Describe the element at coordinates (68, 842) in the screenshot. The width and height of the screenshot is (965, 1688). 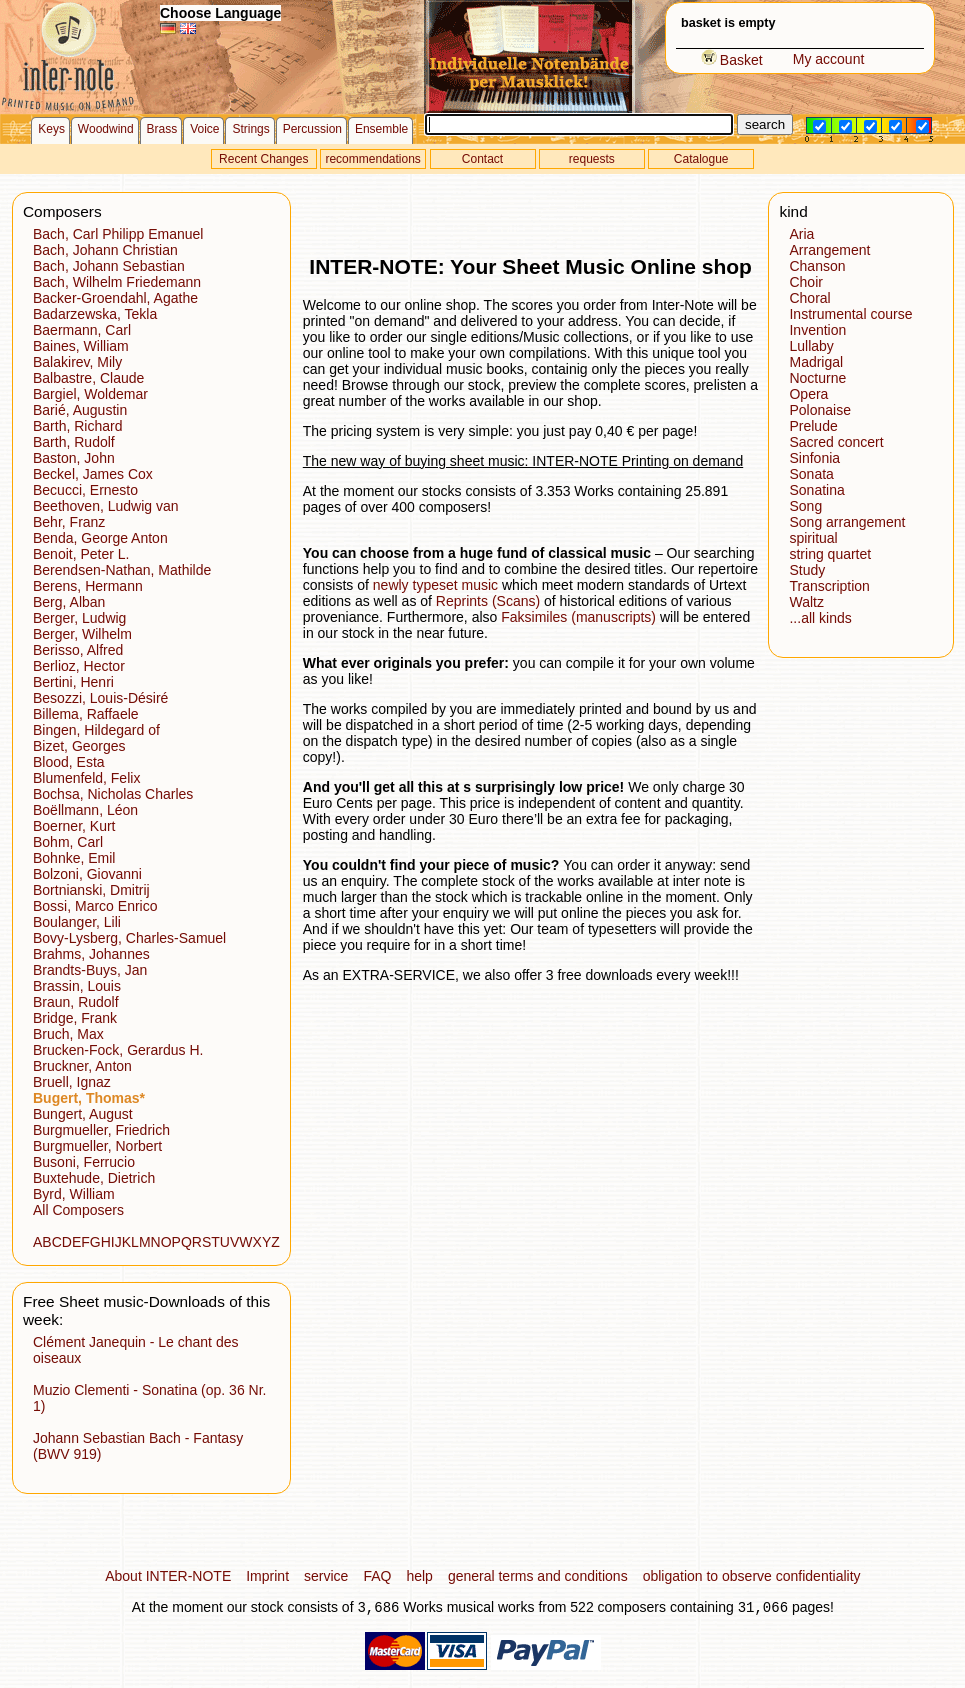
I see `Bohm, Carl` at that location.